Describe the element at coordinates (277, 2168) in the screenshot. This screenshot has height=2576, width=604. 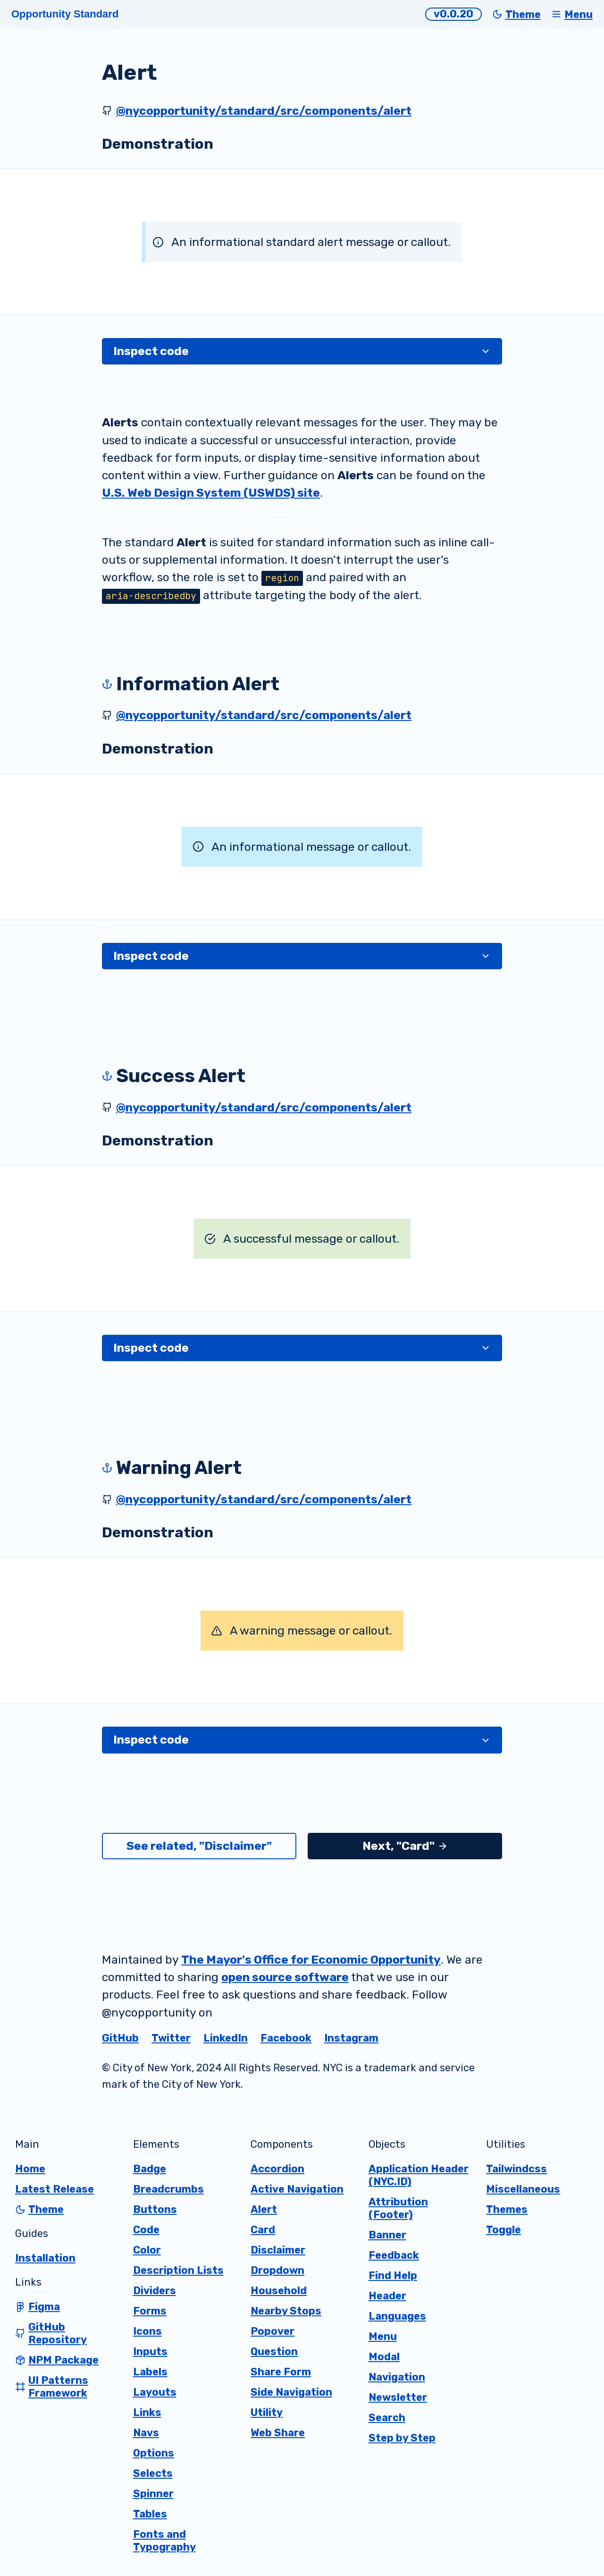
I see `Accordion` at that location.